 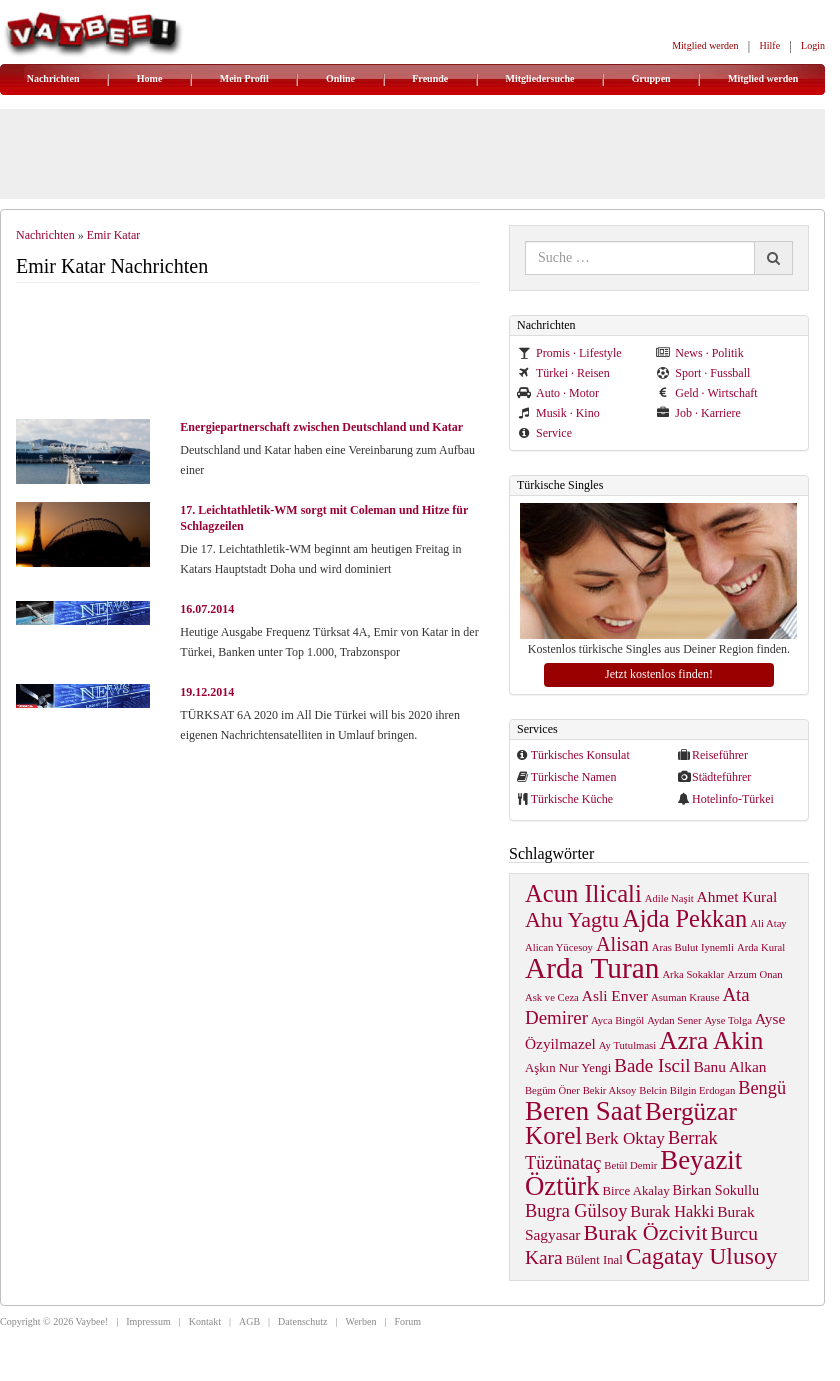 What do you see at coordinates (594, 1260) in the screenshot?
I see `Bülent Inal [Bülent Inal (2 items)]` at bounding box center [594, 1260].